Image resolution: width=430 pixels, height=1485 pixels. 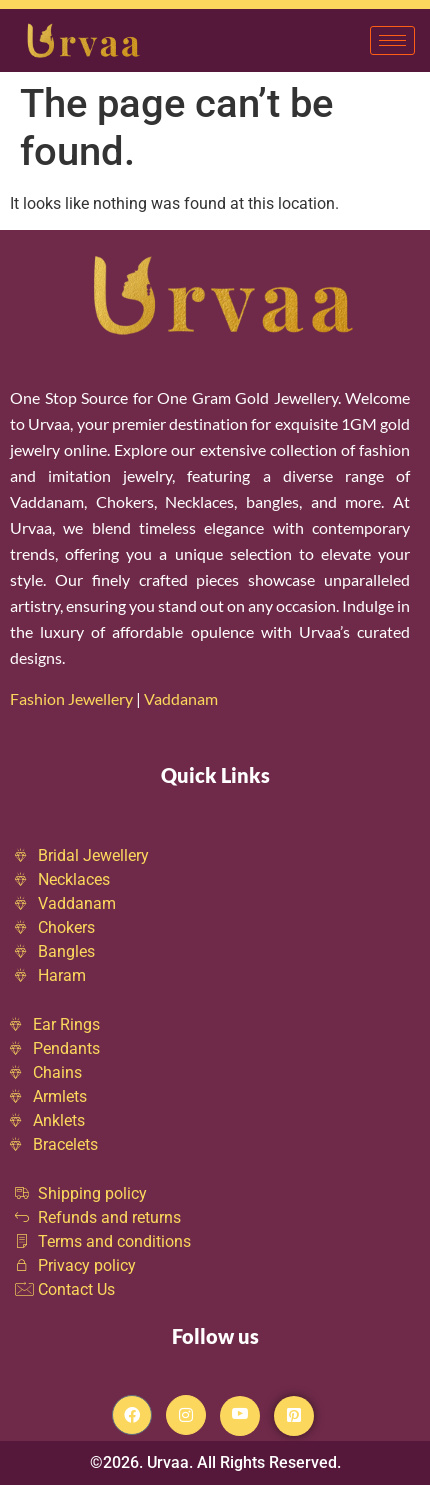 I want to click on Vaddanam, so click(x=182, y=698).